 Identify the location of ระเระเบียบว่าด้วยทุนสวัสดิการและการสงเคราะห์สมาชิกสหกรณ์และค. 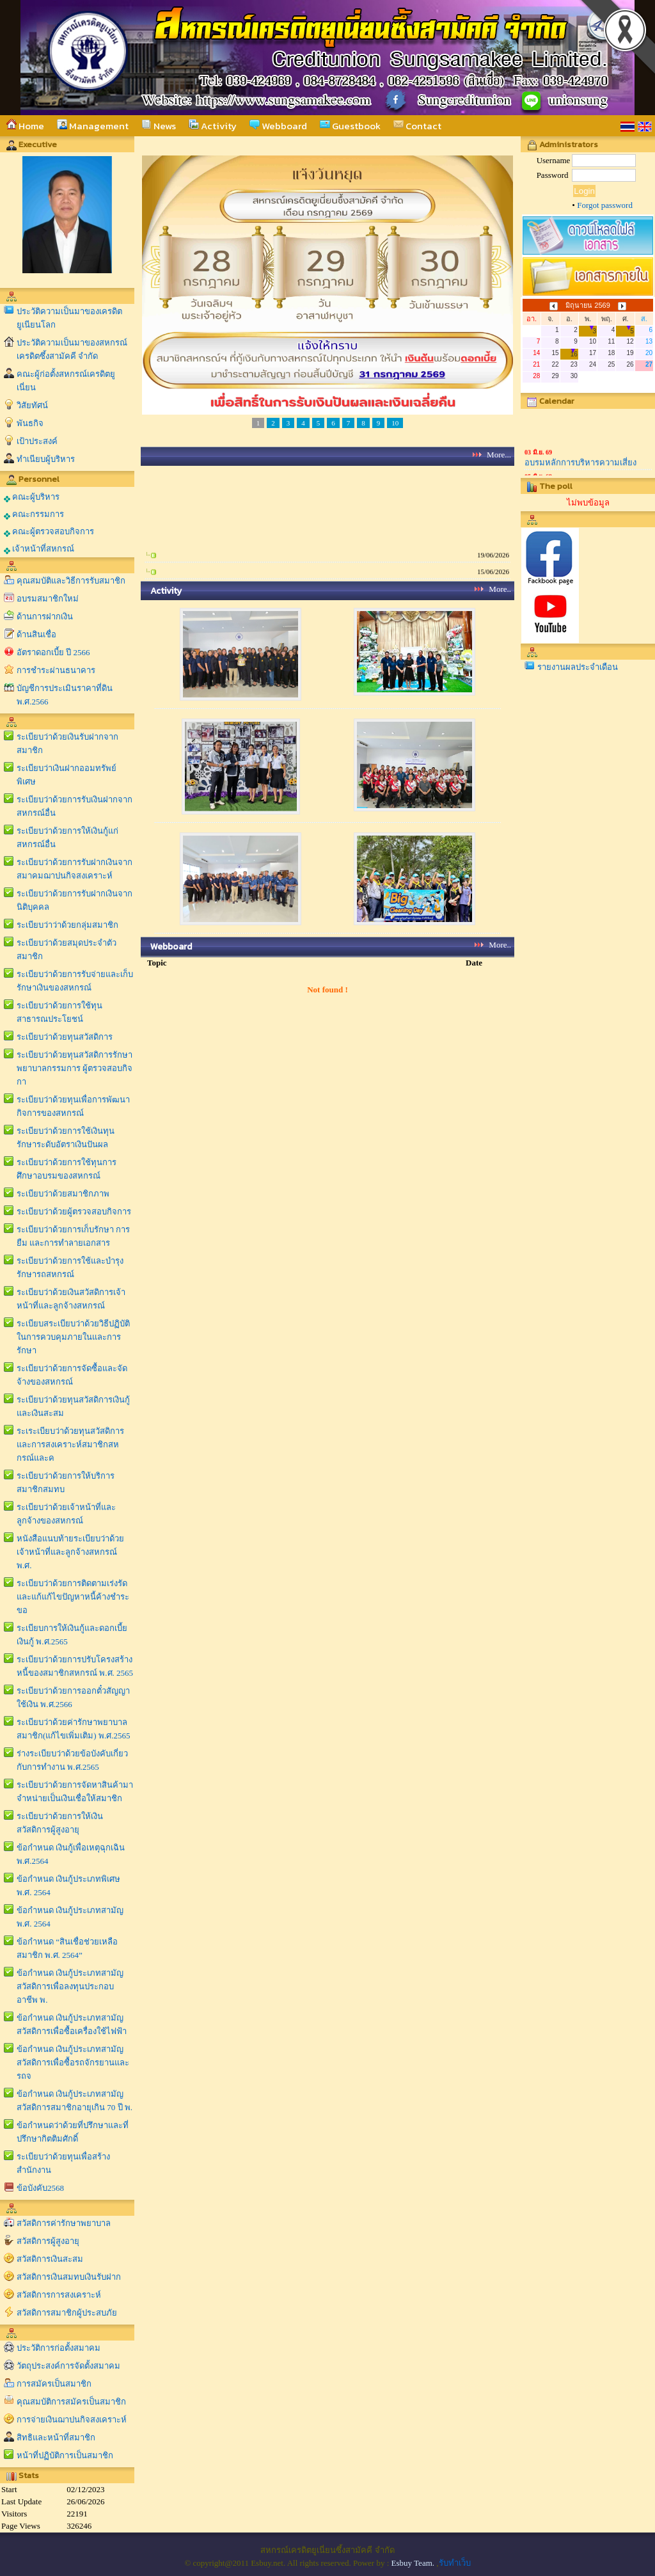
(70, 1444).